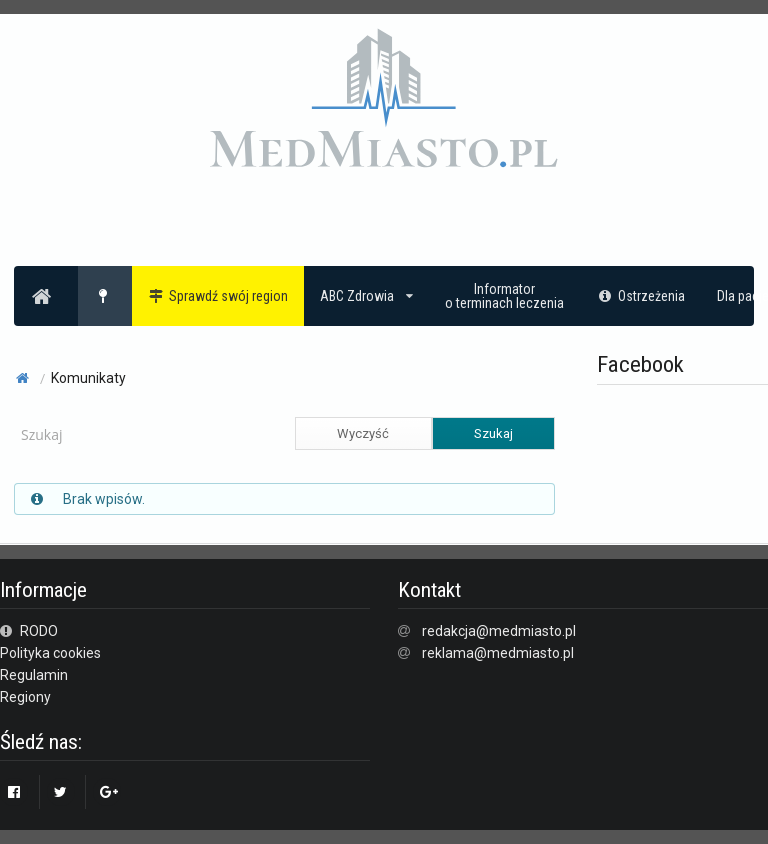 This screenshot has width=768, height=844. Describe the element at coordinates (498, 653) in the screenshot. I see `reklama@medmiasto.pl` at that location.